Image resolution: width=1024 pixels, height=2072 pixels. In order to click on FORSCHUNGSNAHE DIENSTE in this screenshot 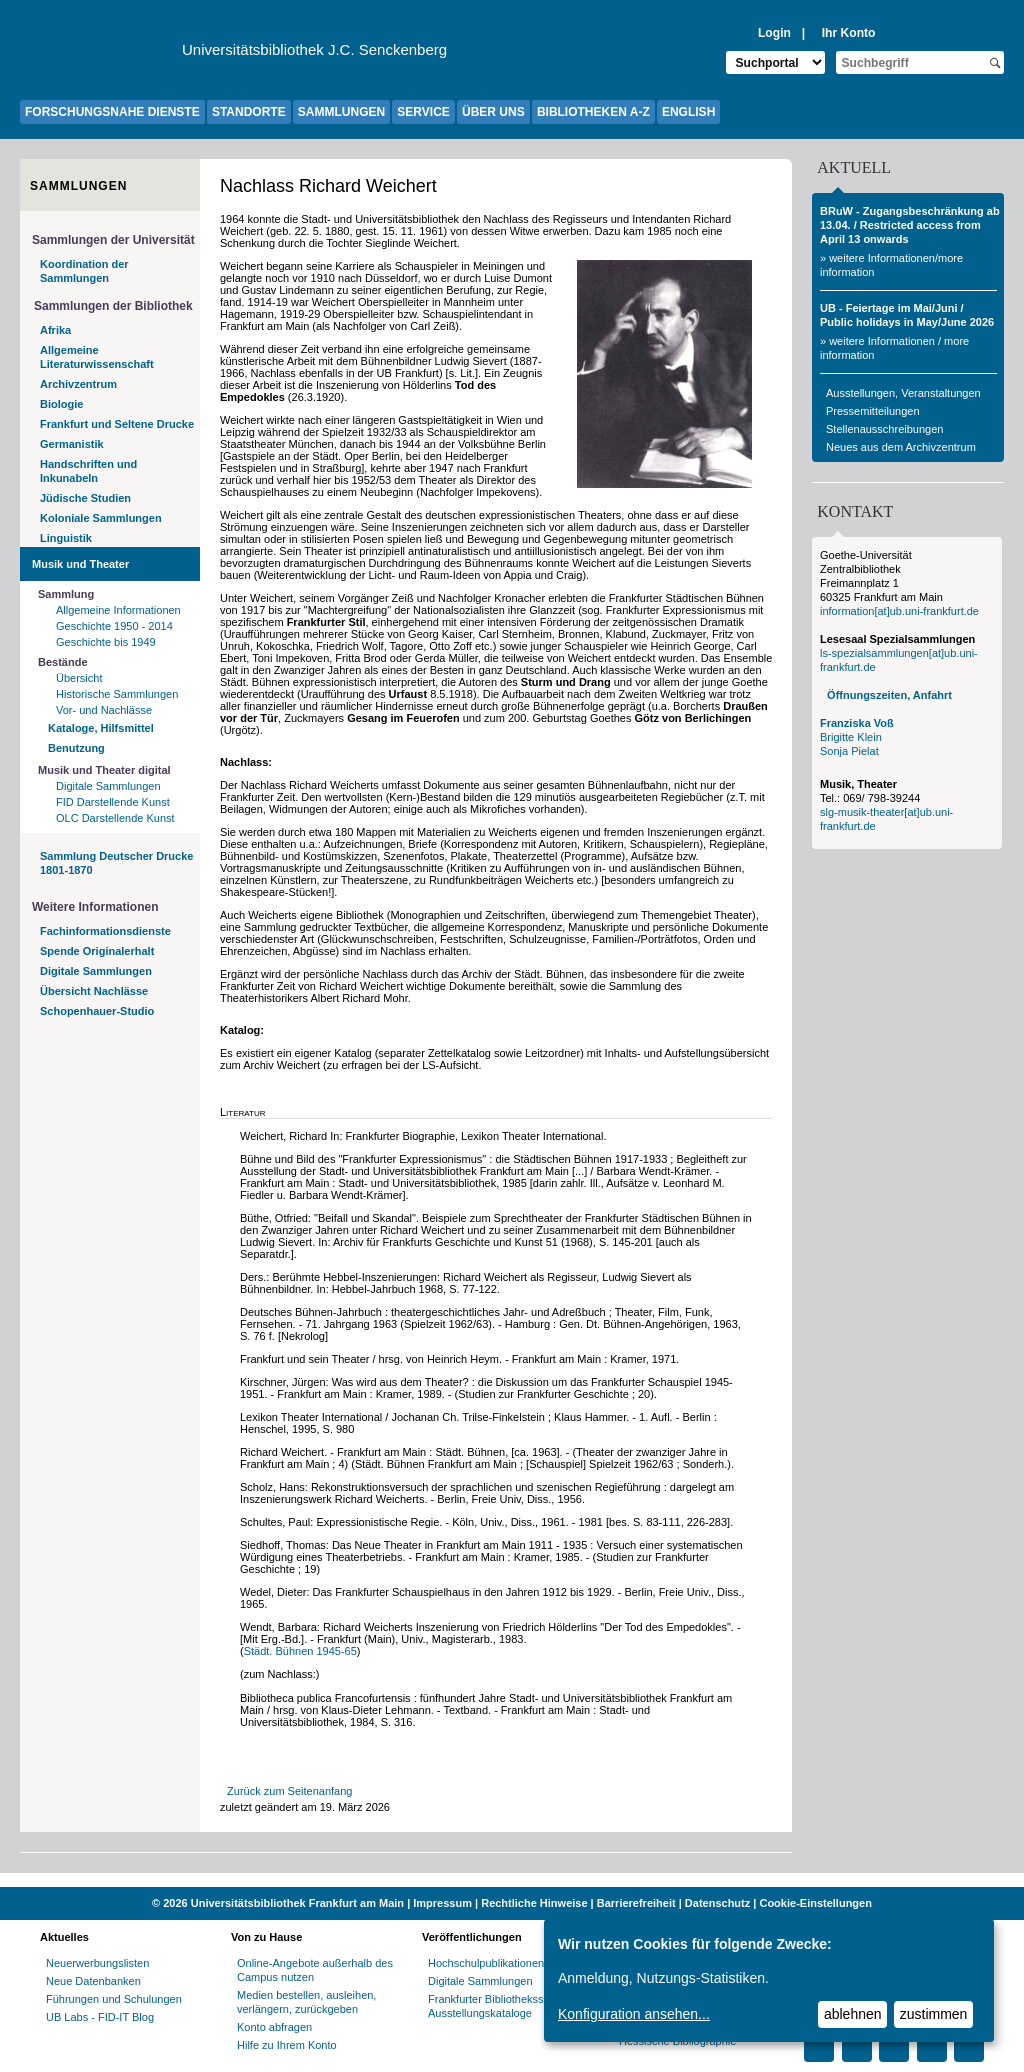, I will do `click(112, 112)`.